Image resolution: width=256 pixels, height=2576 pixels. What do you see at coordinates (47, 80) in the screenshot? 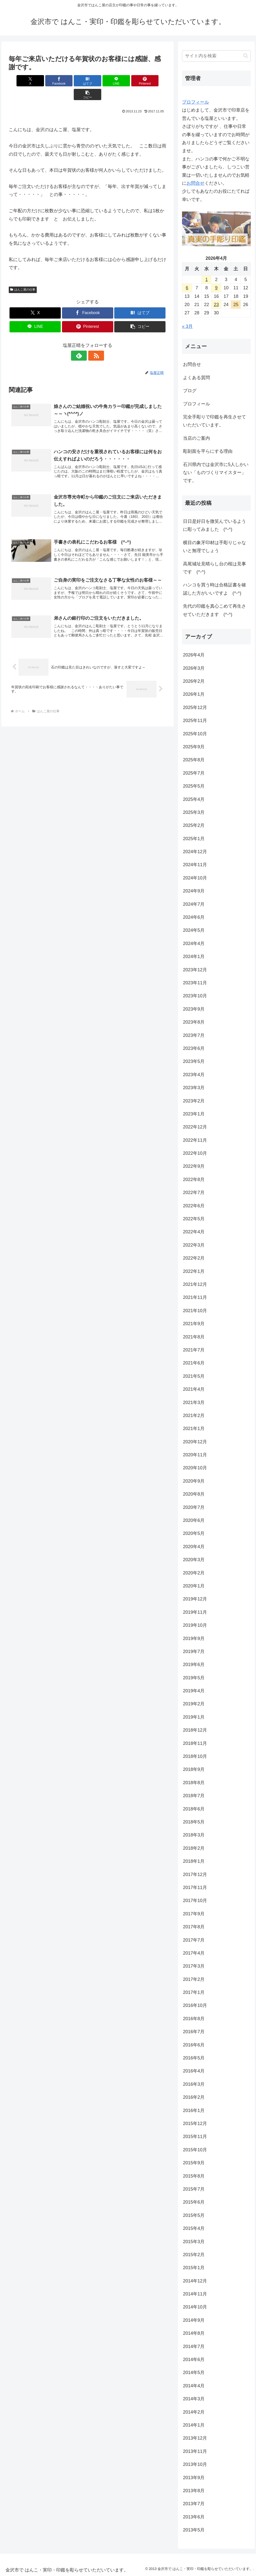
I see `[Facebookでシェア]` at bounding box center [47, 80].